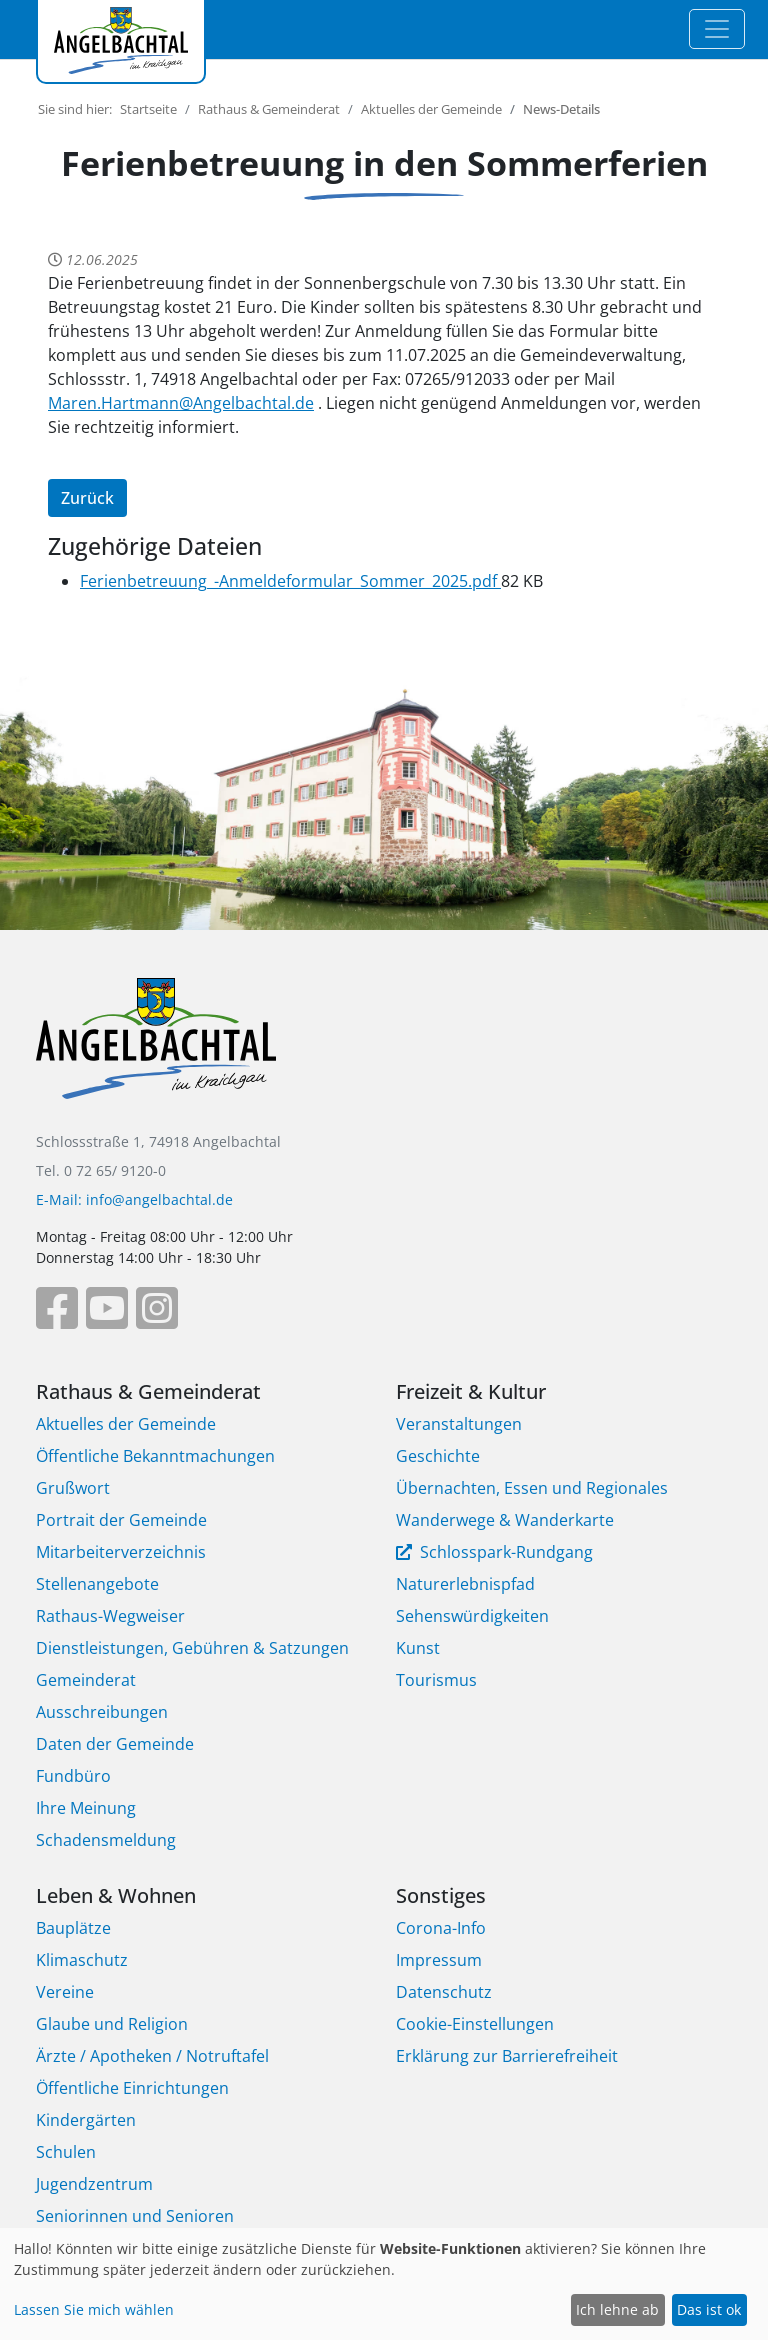  Describe the element at coordinates (121, 1520) in the screenshot. I see `Portrait der Gemeinde` at that location.